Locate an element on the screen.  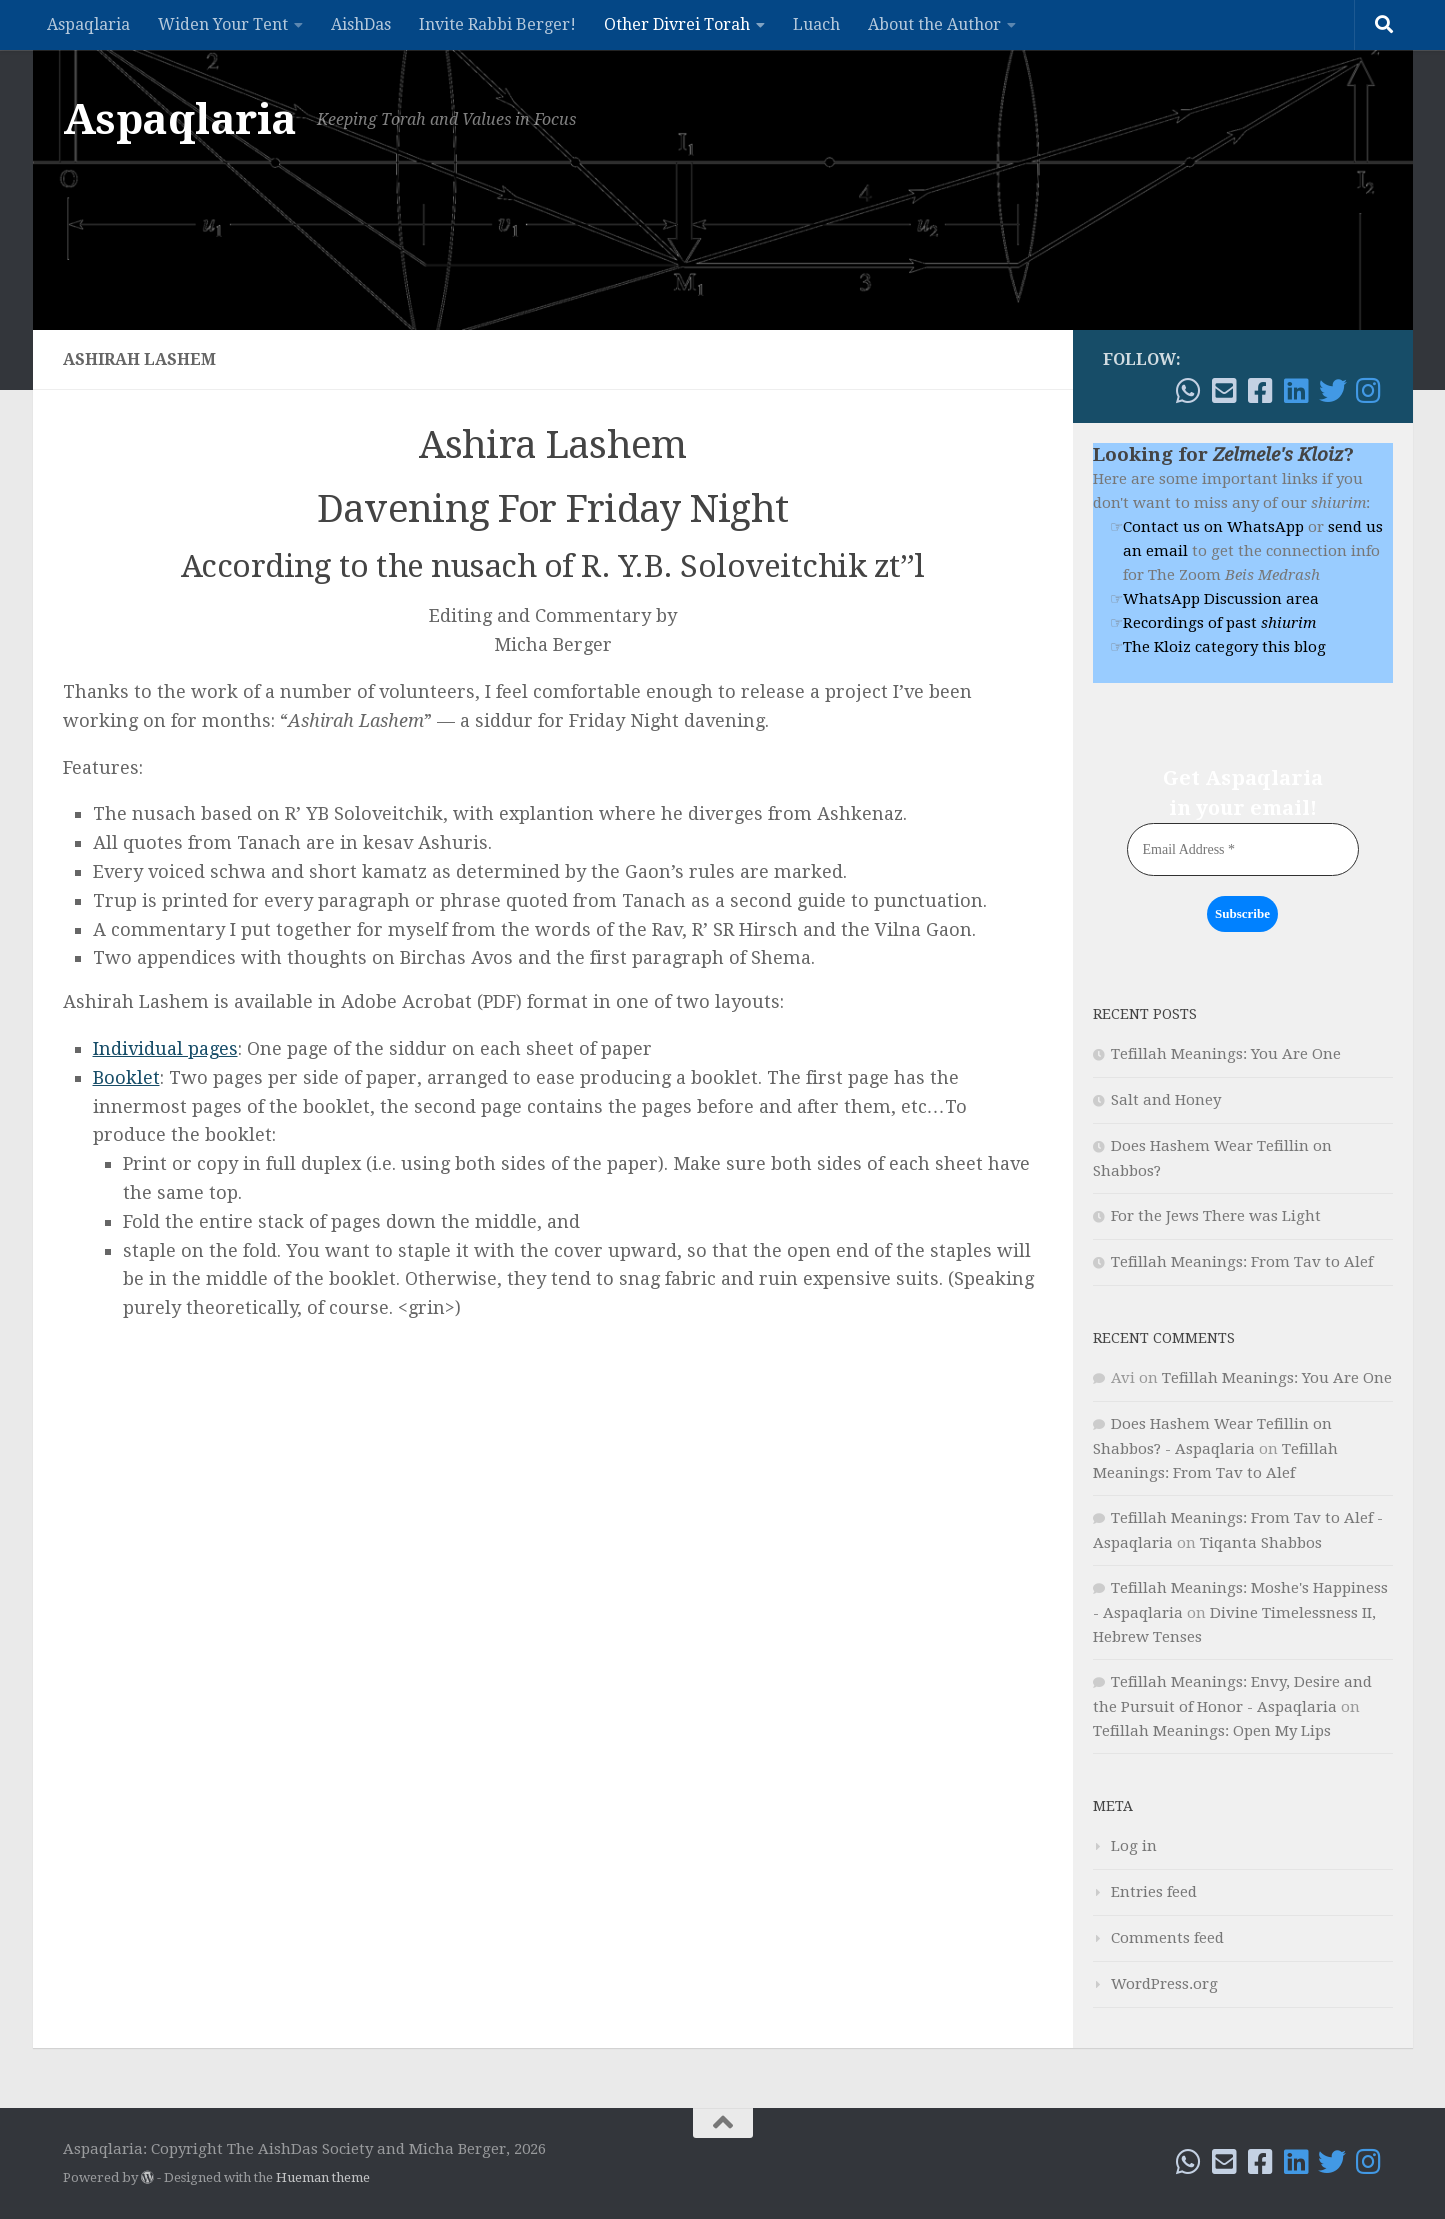
About the Author is located at coordinates (934, 24).